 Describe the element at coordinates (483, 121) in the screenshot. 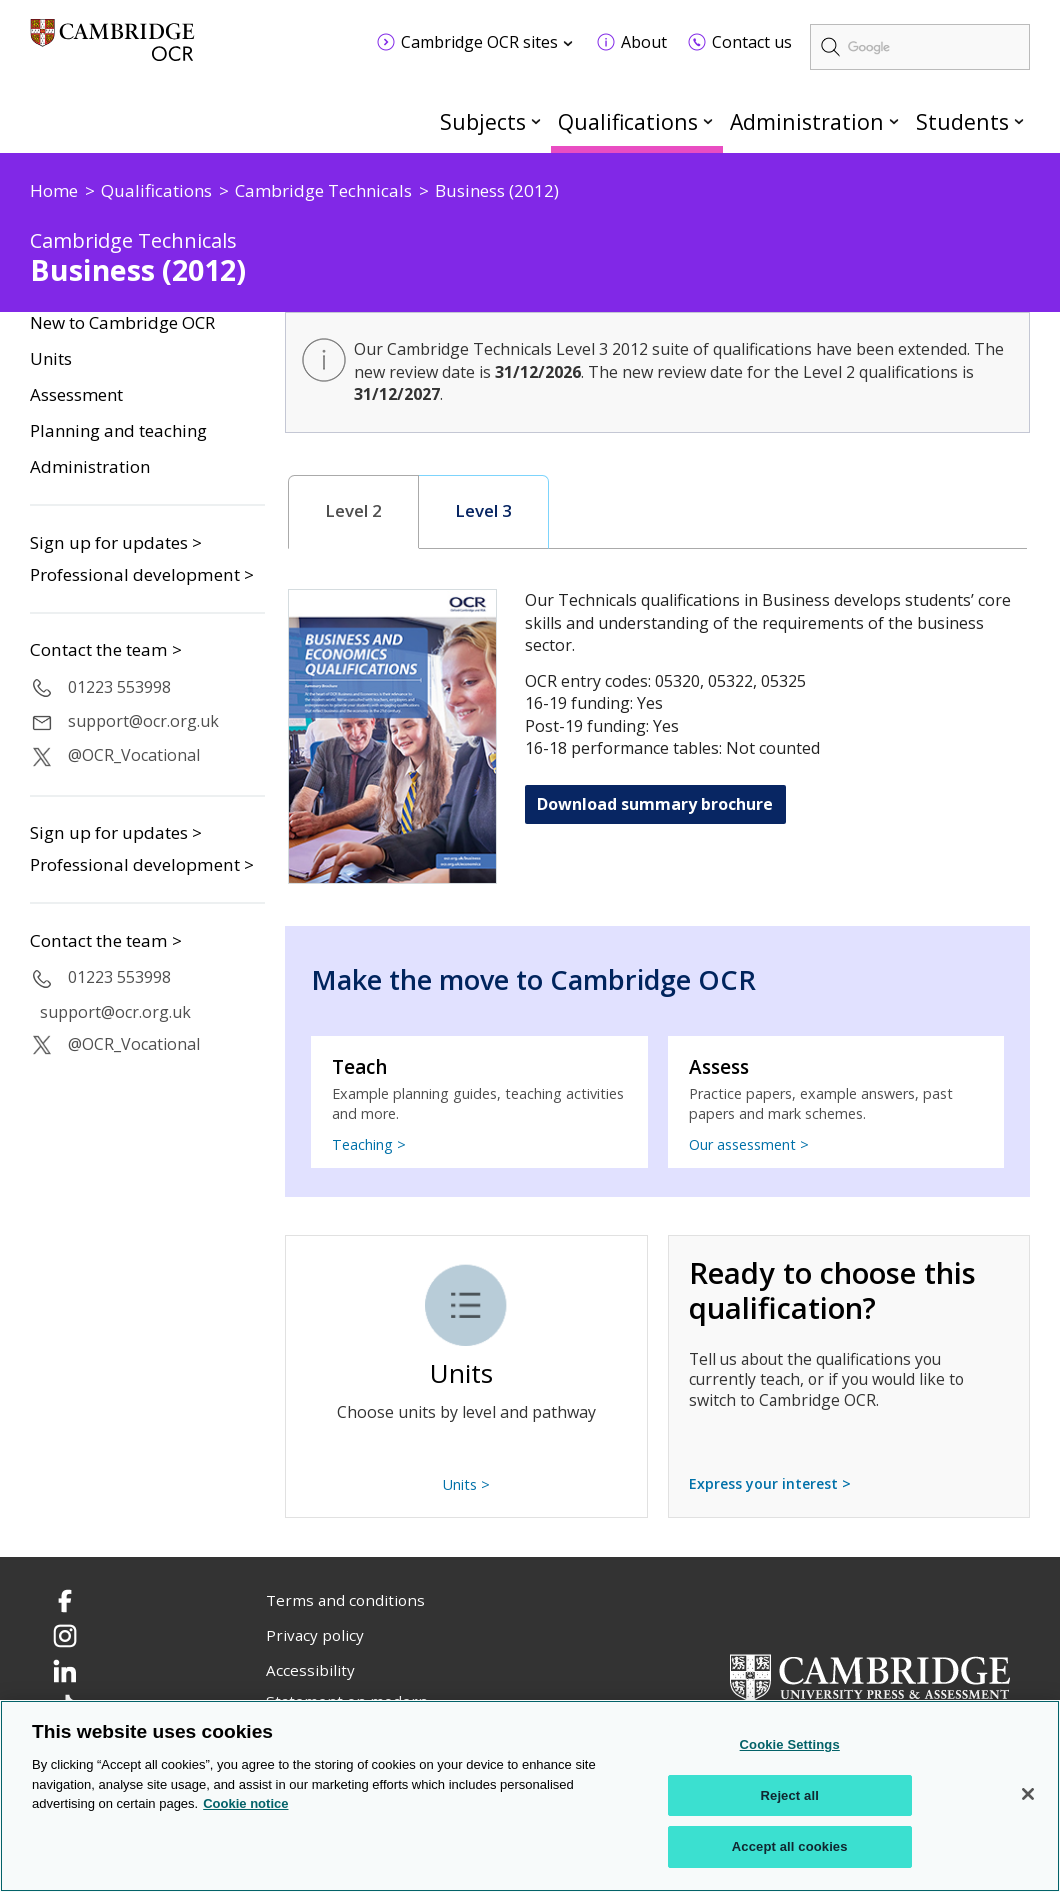

I see `Subjects` at that location.